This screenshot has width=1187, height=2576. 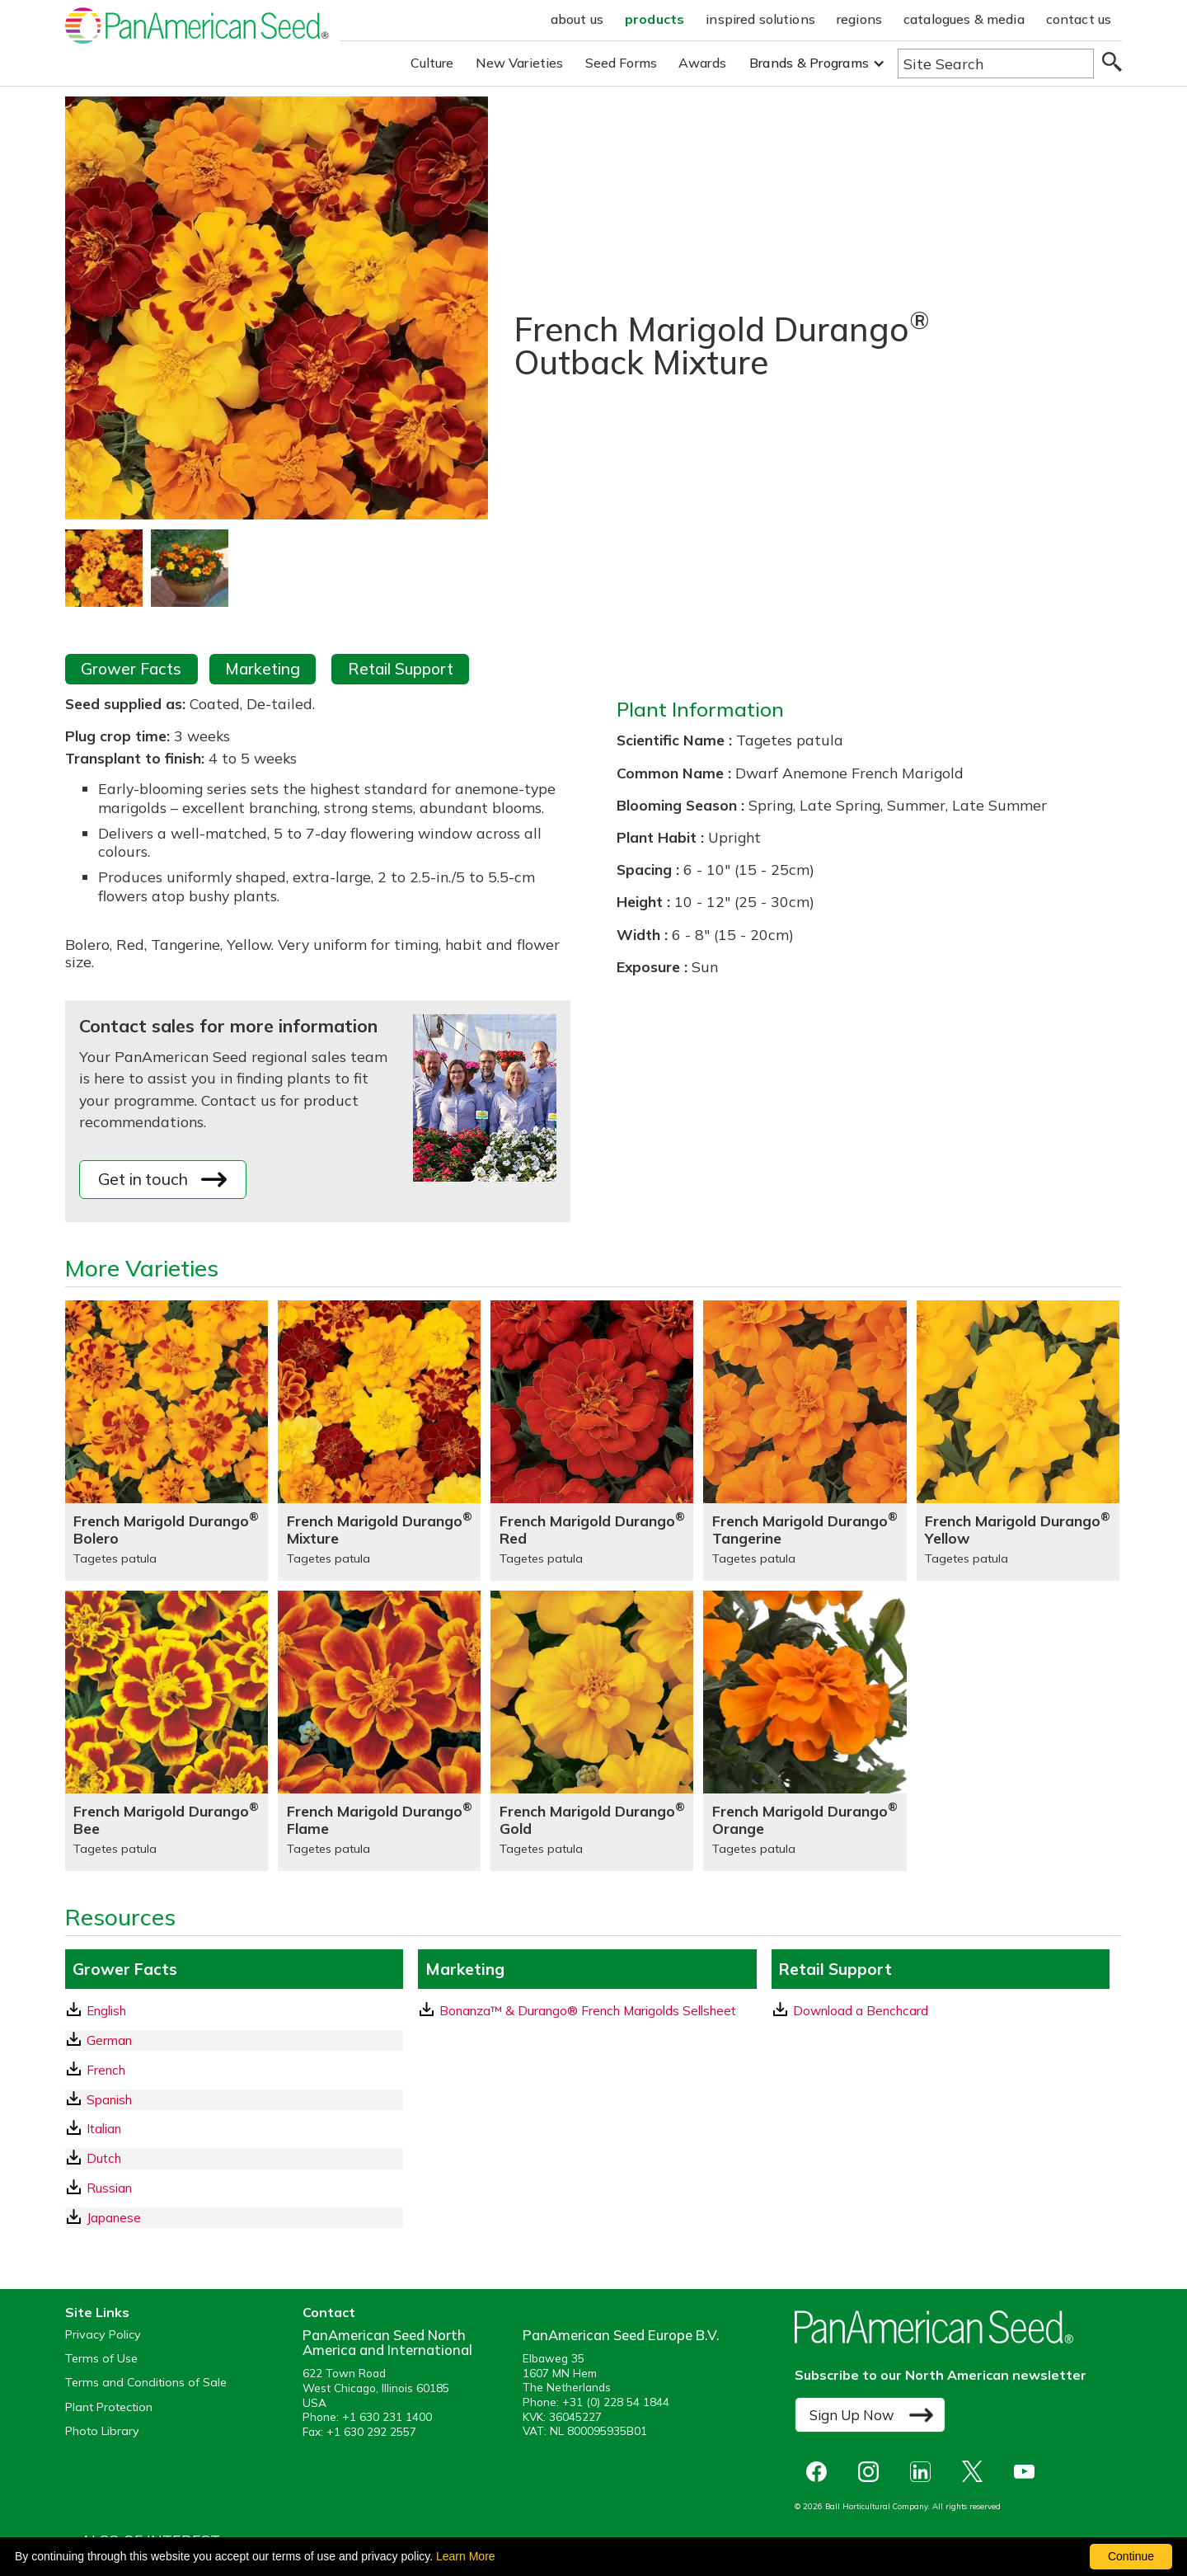 What do you see at coordinates (131, 669) in the screenshot?
I see `Grower Facts` at bounding box center [131, 669].